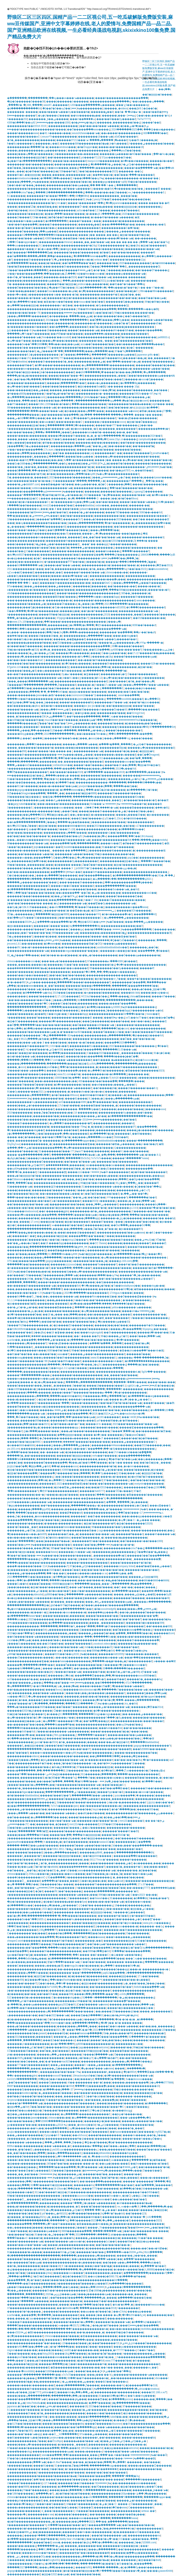 This screenshot has height=2576, width=176. What do you see at coordinates (106, 892) in the screenshot?
I see `�ۺ�ͼ������͵��` at bounding box center [106, 892].